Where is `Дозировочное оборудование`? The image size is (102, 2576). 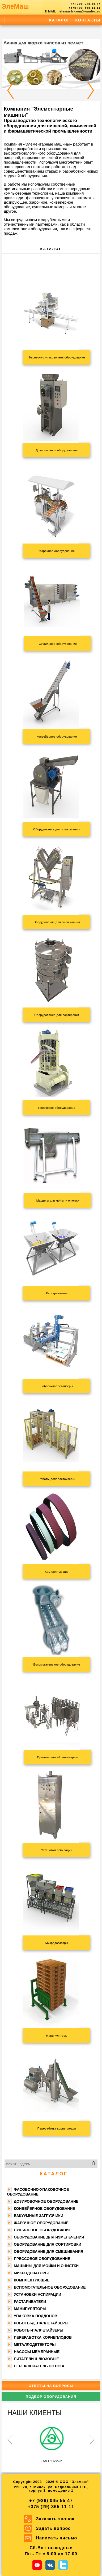 Дозировочное оборудование is located at coordinates (46, 2201).